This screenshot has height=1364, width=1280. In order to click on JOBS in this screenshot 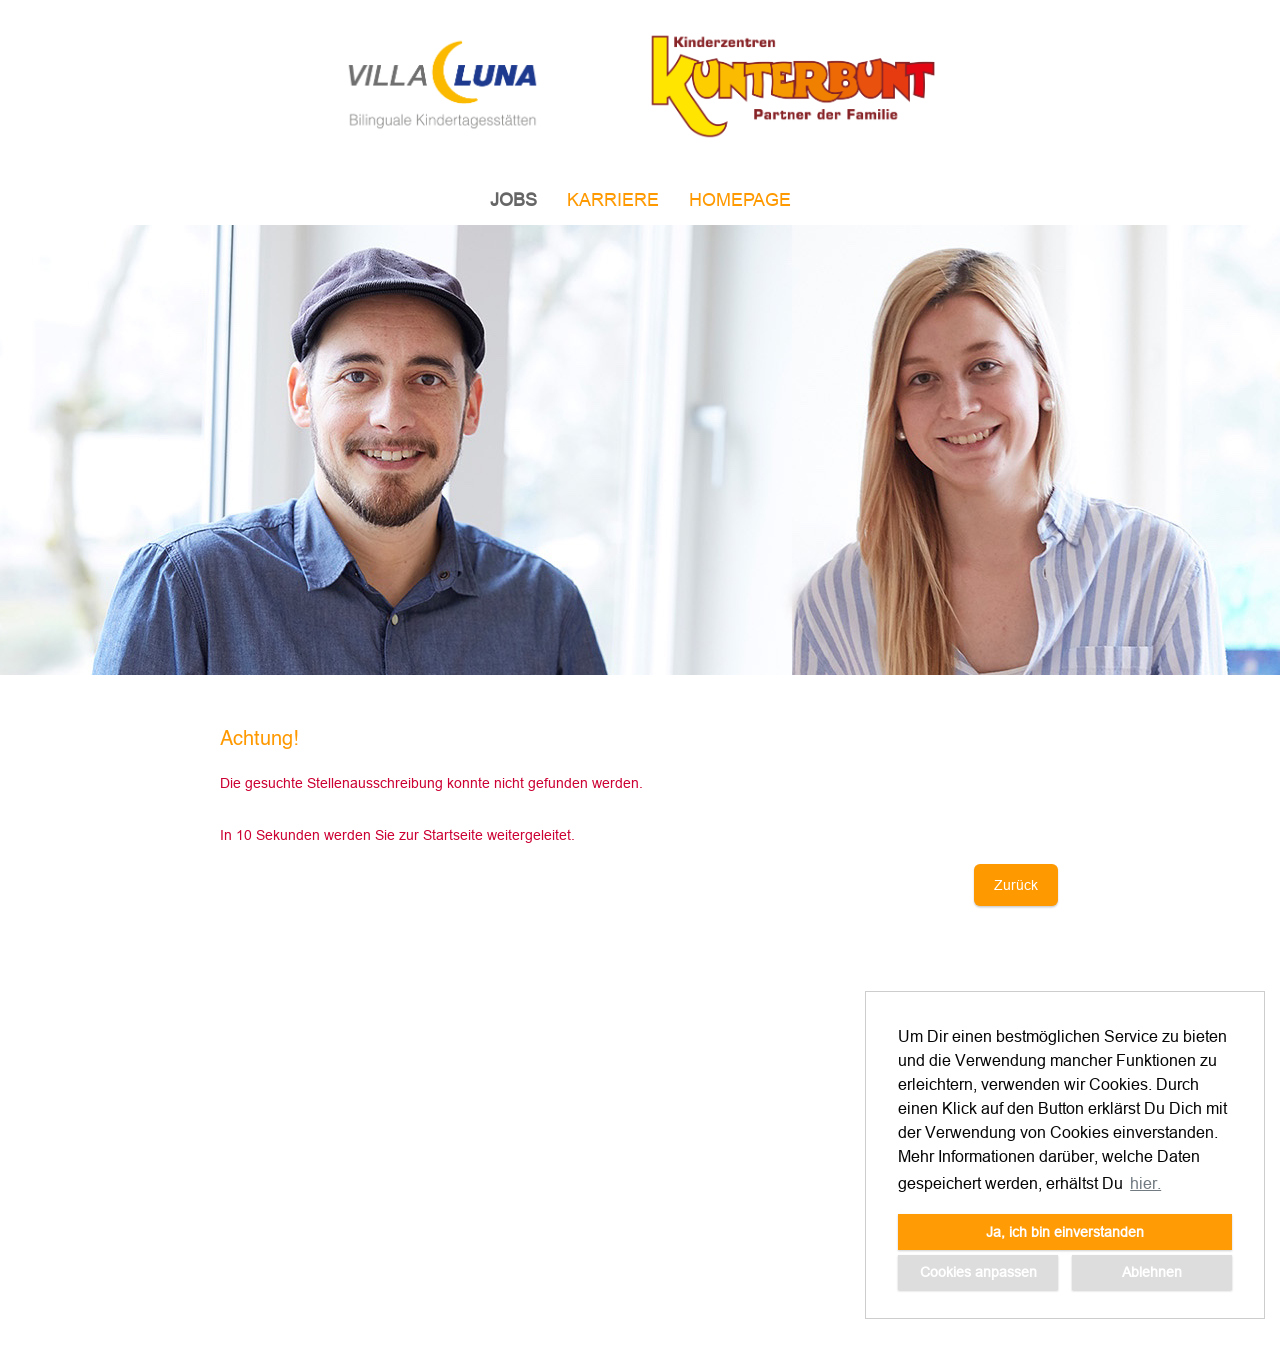, I will do `click(513, 199)`.